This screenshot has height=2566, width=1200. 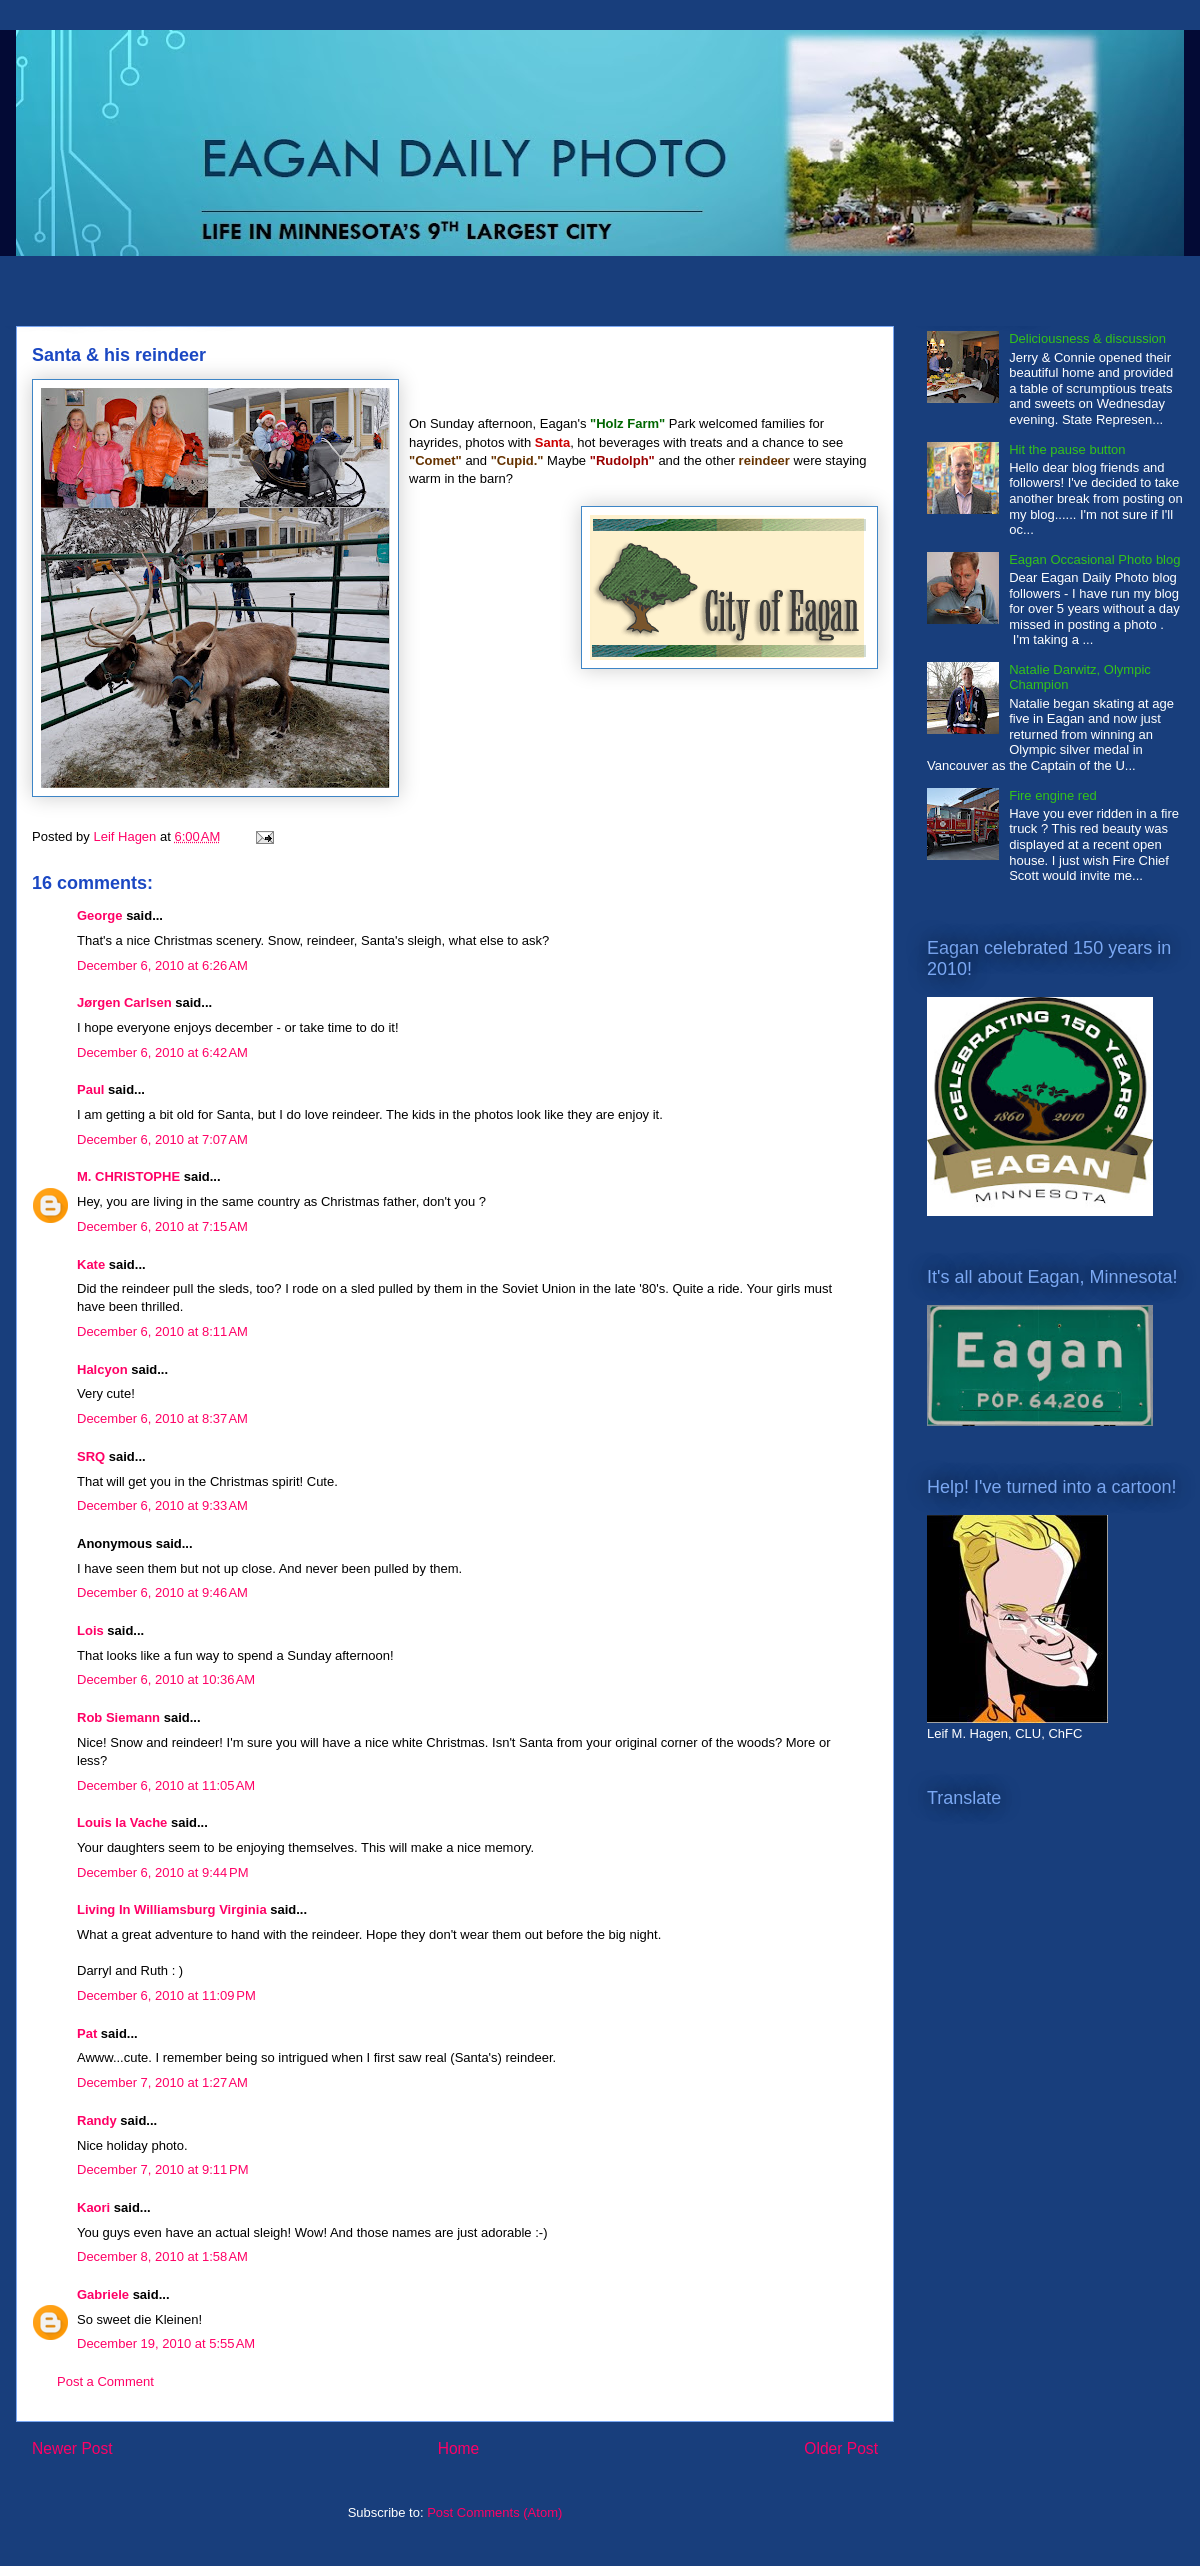 What do you see at coordinates (122, 1822) in the screenshot?
I see `Louis la Vache` at bounding box center [122, 1822].